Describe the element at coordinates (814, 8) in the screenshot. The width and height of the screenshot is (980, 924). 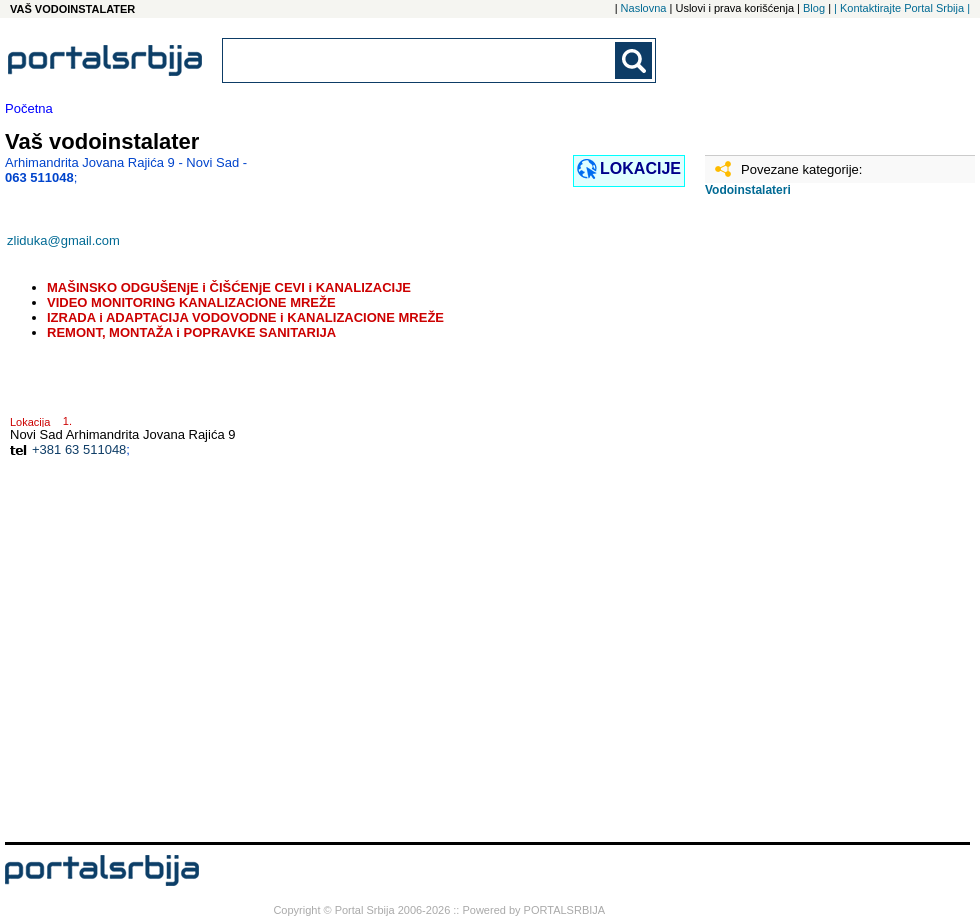
I see `Blog` at that location.